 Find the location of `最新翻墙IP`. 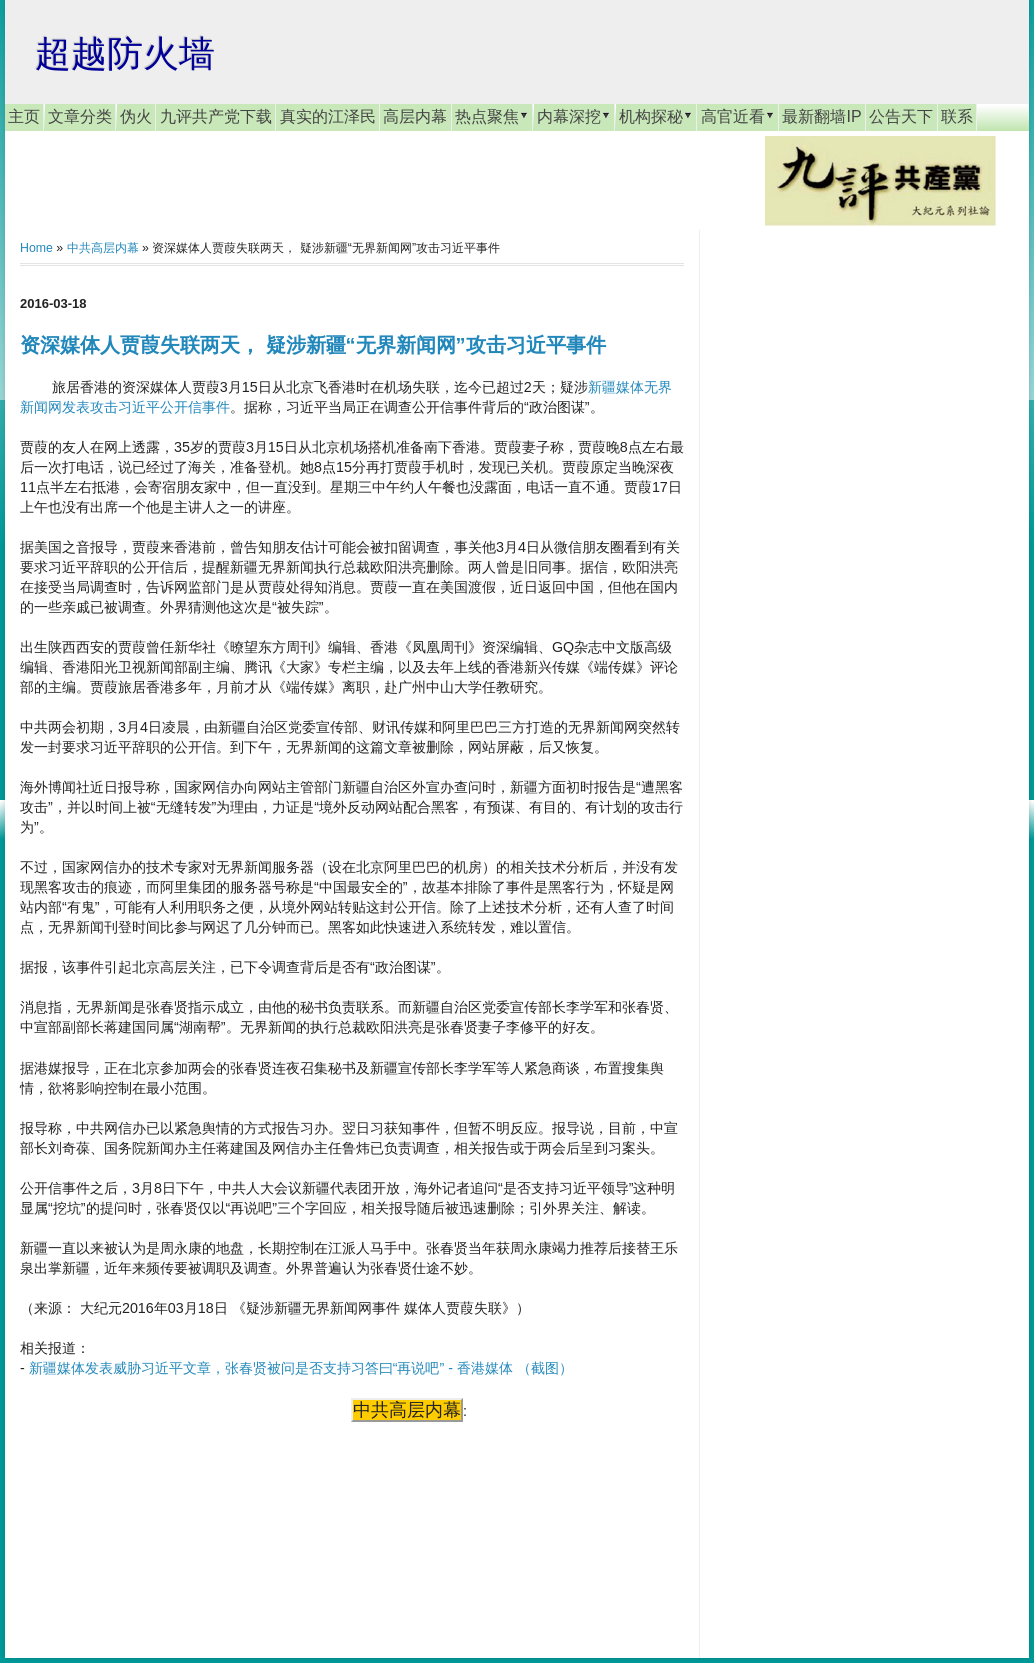

最新翻墙IP is located at coordinates (821, 116).